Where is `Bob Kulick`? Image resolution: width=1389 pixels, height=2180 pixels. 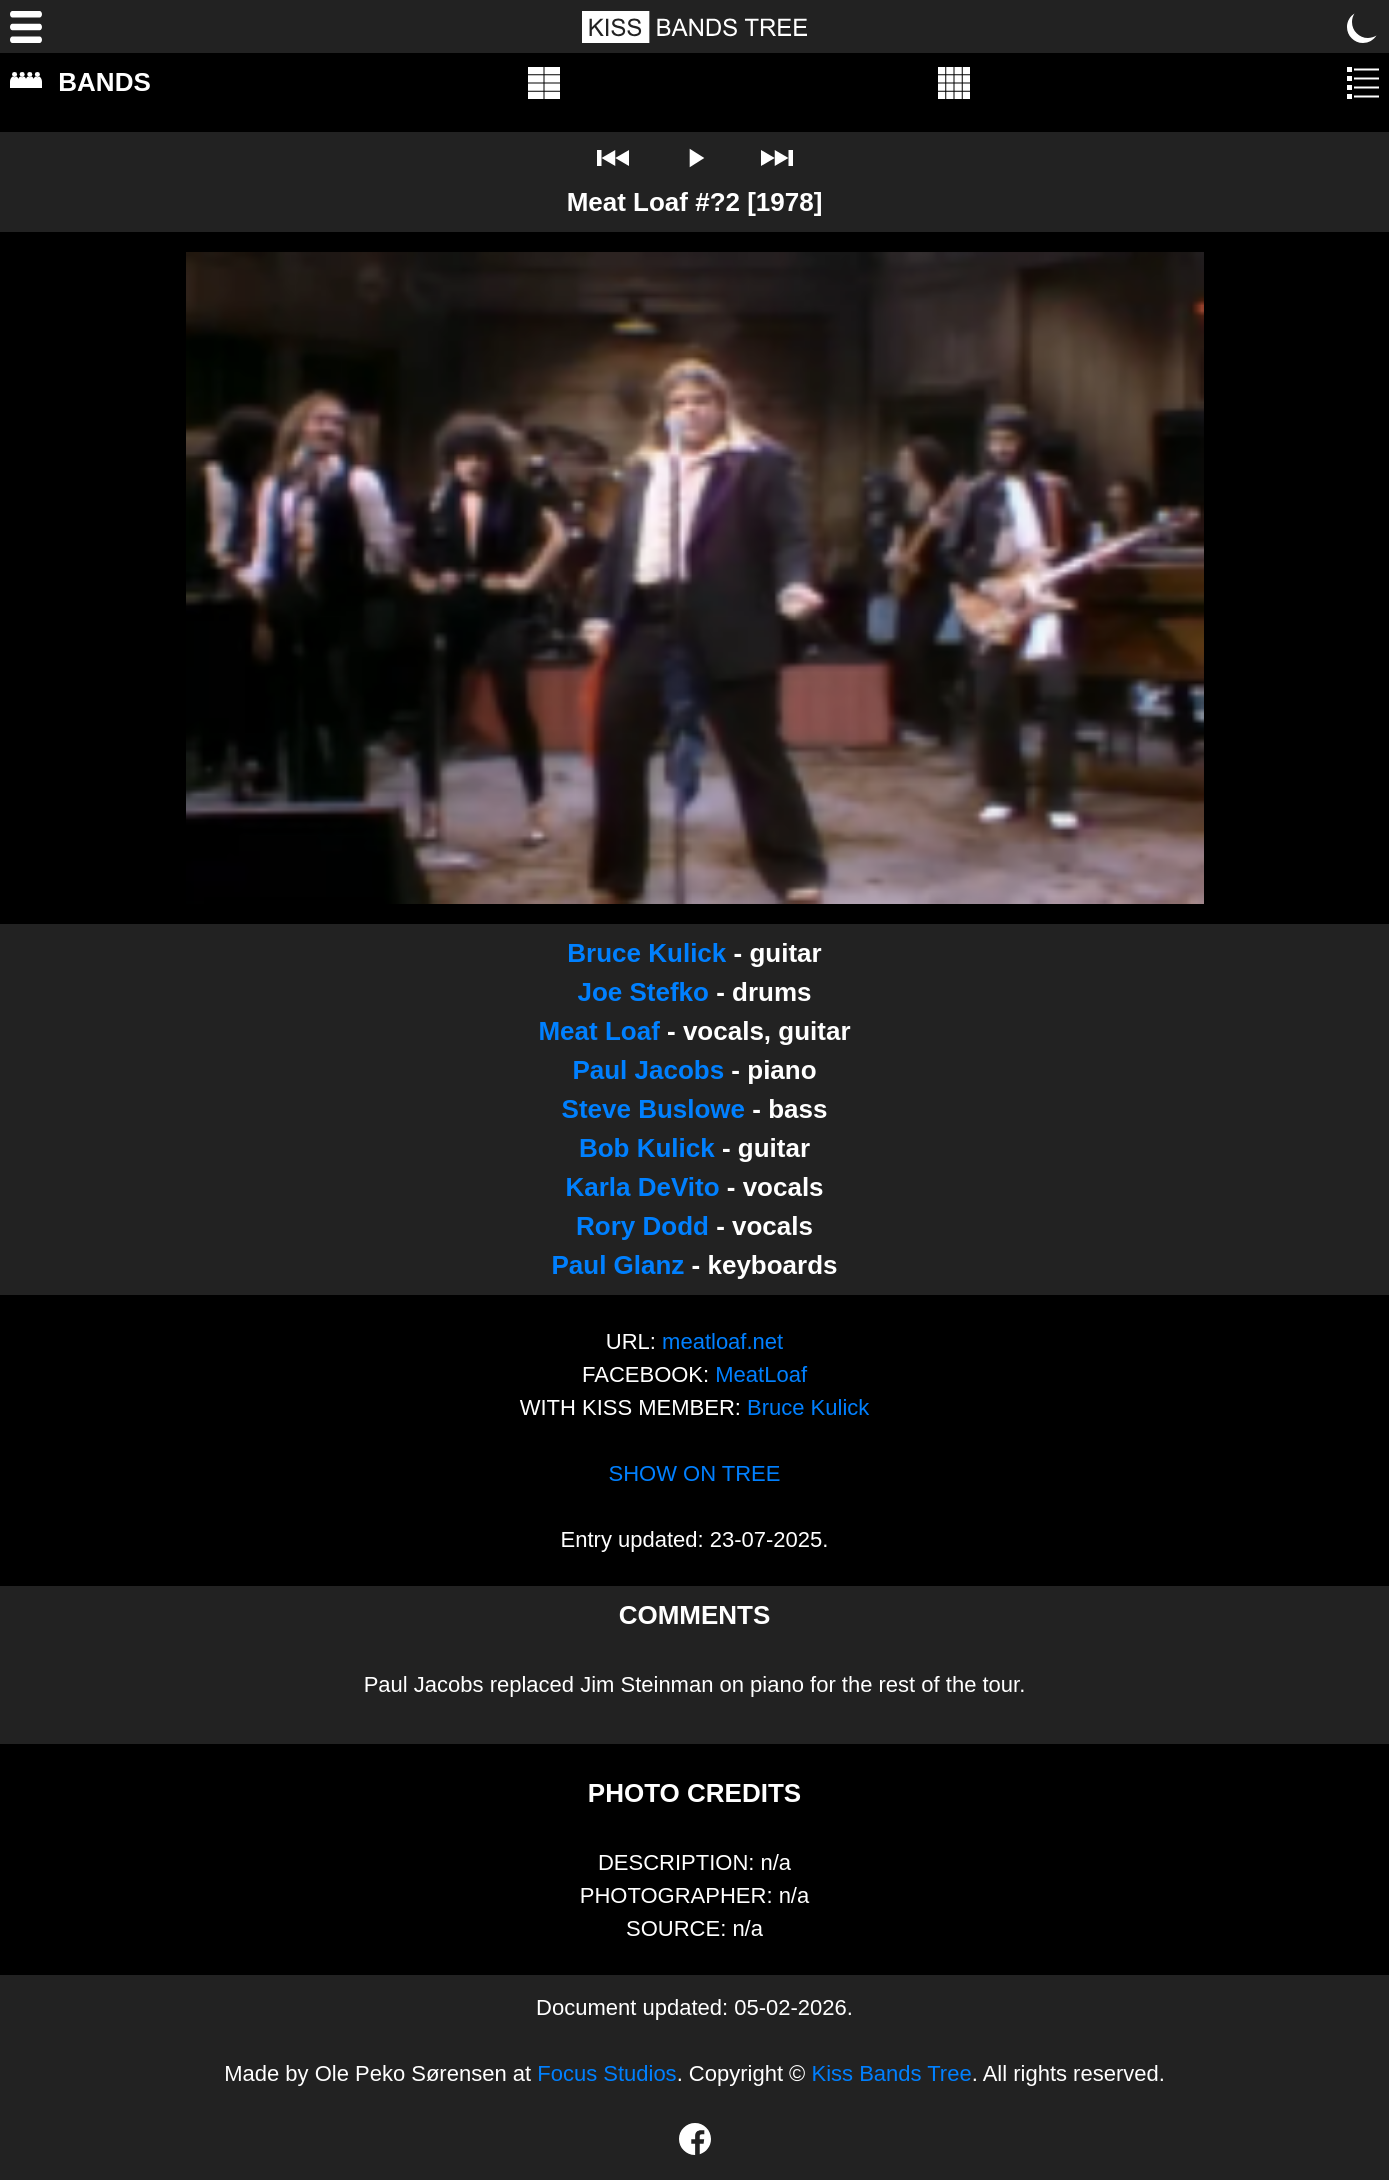
Bob Kulick is located at coordinates (647, 1148).